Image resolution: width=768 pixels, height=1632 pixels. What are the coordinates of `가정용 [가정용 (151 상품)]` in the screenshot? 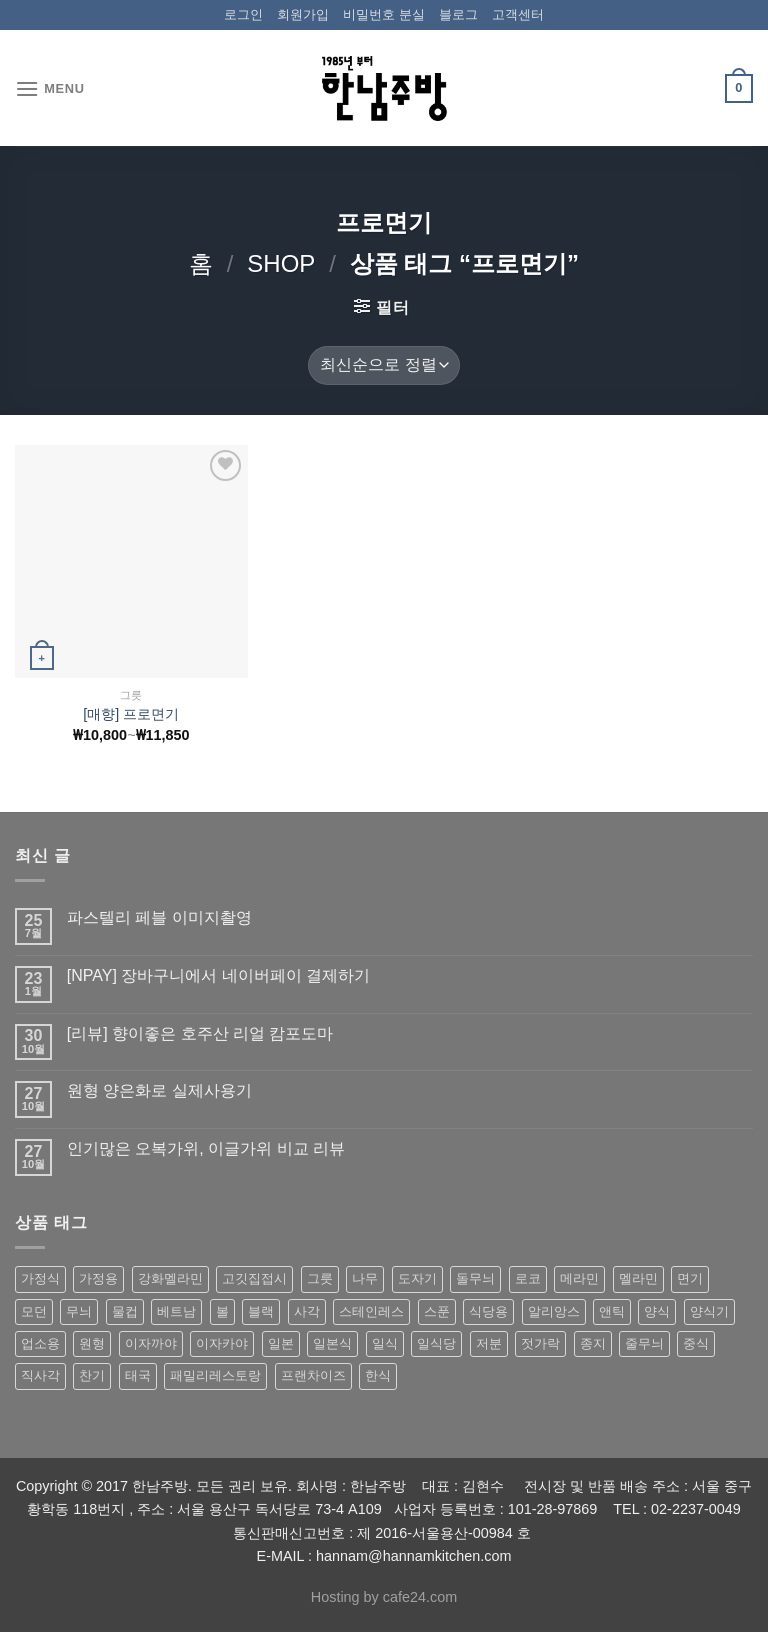 It's located at (98, 1278).